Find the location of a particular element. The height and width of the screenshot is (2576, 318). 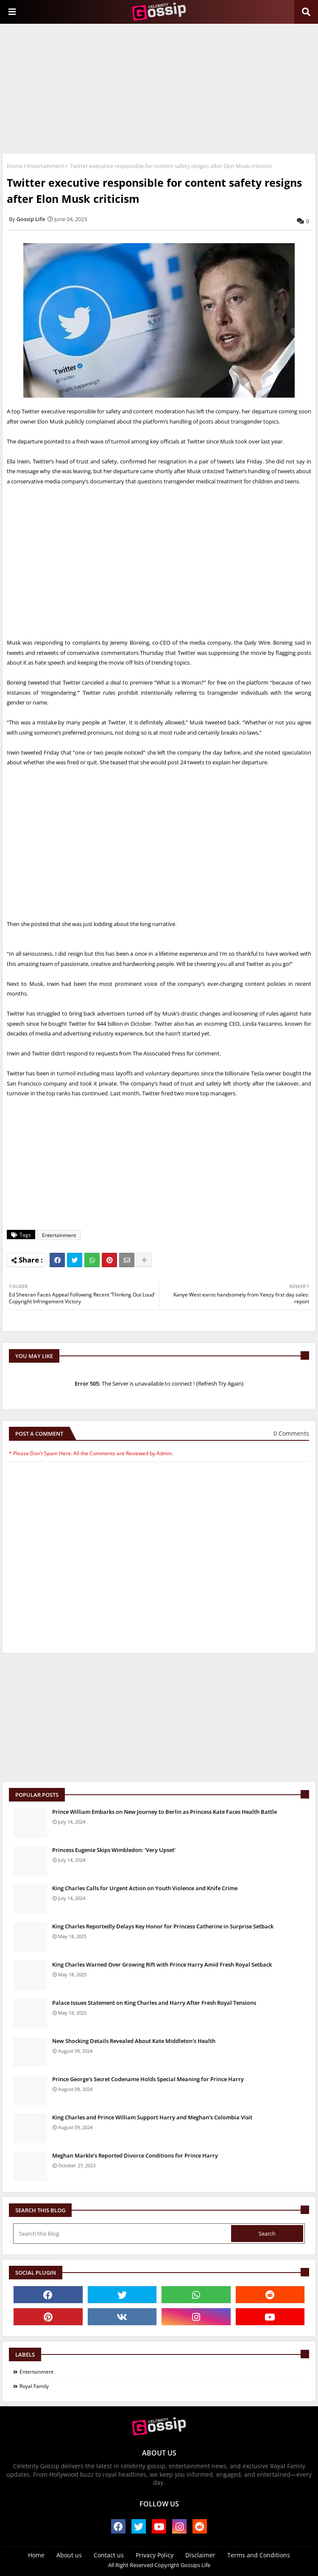

0 Comments is located at coordinates (291, 1433).